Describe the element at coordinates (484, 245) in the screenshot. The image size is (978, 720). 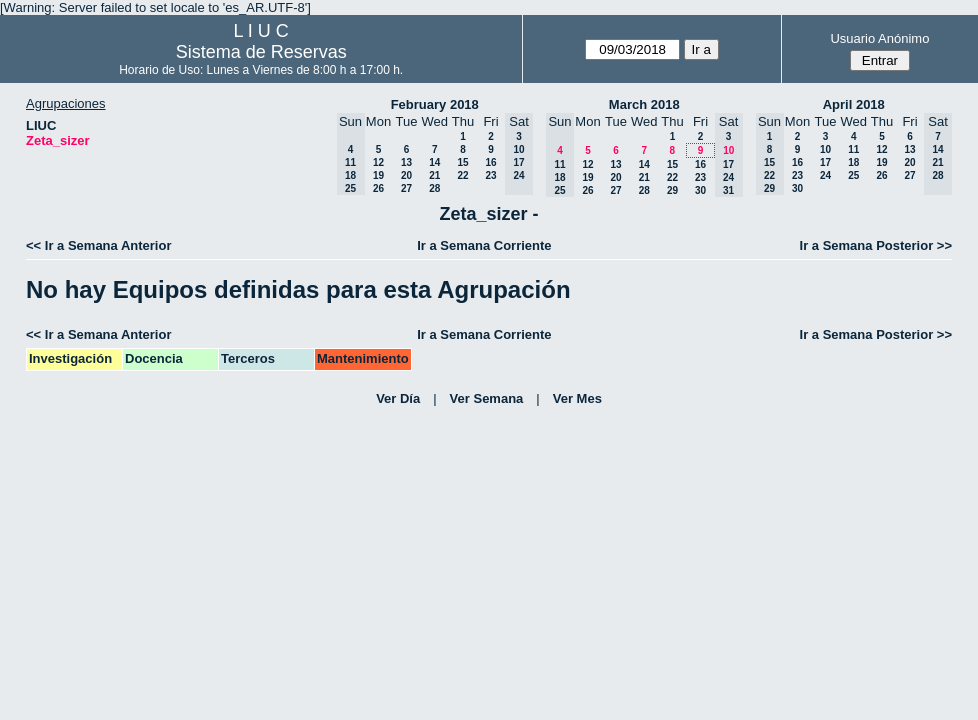
I see `Ir a Semana Corriente` at that location.